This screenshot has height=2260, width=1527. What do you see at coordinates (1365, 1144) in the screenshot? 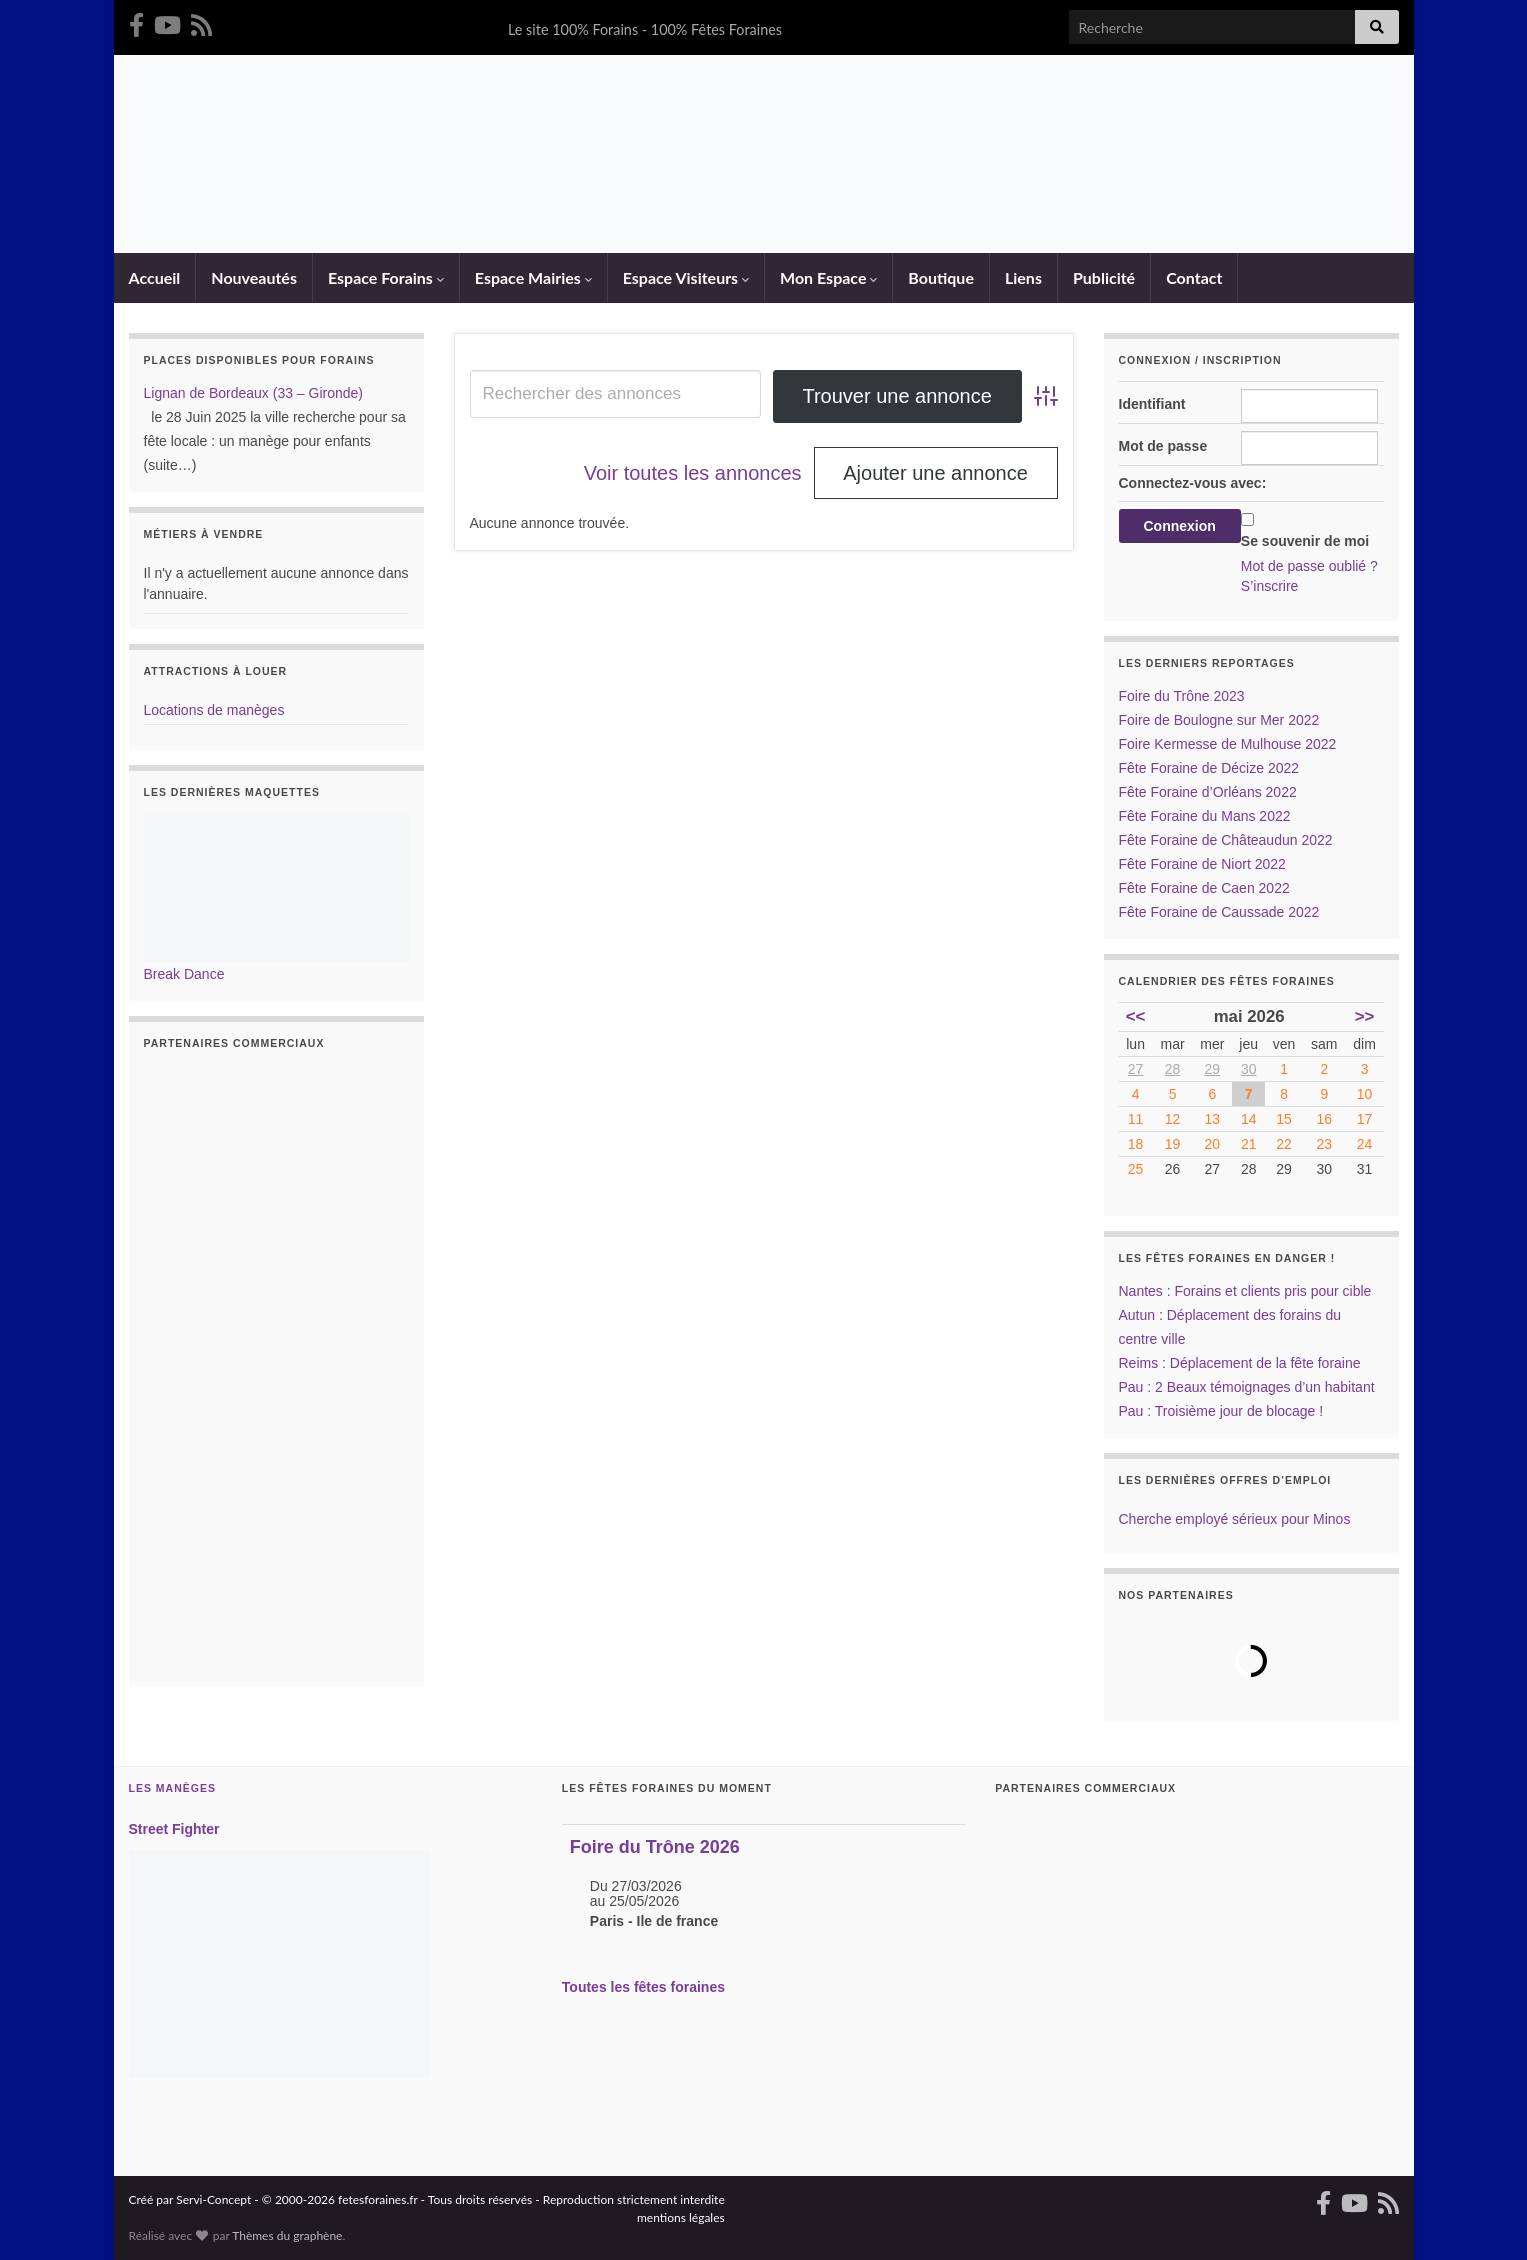
I see `24` at bounding box center [1365, 1144].